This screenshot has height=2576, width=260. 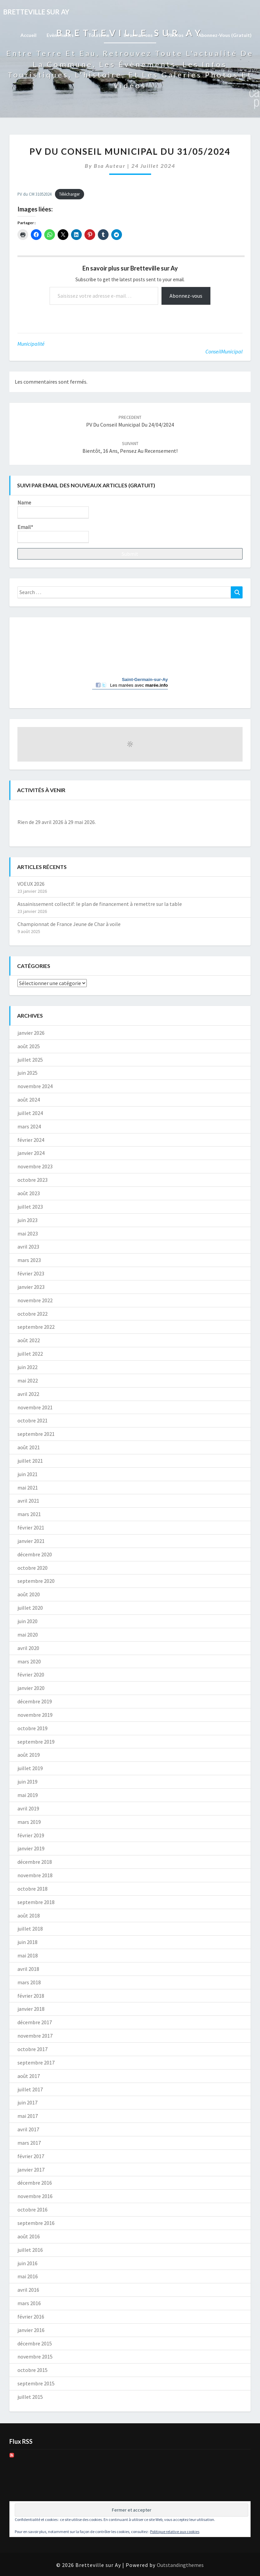 I want to click on Abonnez-vous, so click(x=186, y=295).